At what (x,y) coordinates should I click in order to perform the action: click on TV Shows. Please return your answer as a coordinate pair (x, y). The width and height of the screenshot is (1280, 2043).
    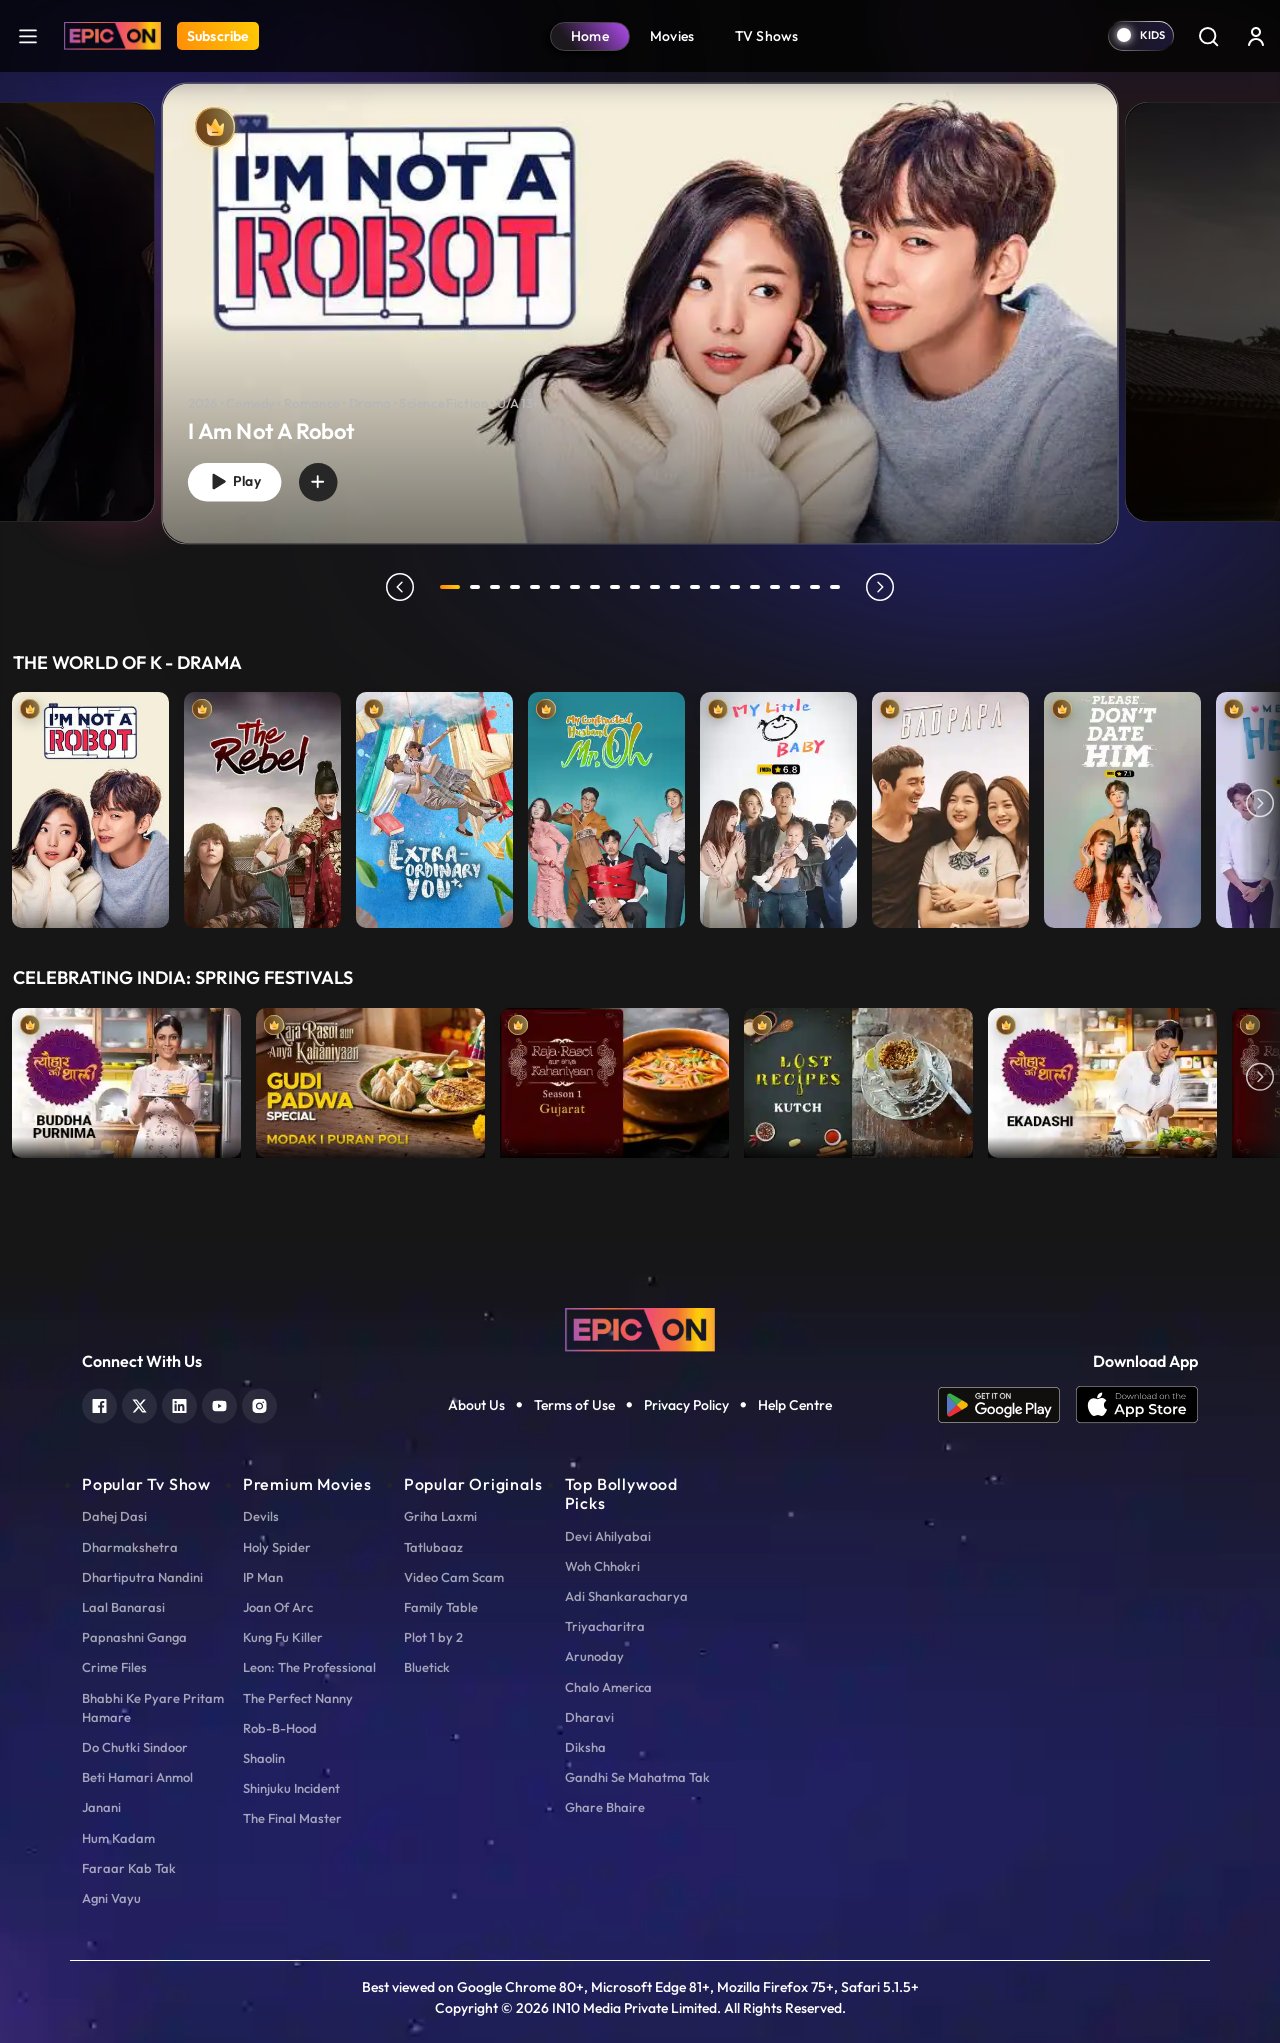
    Looking at the image, I should click on (767, 36).